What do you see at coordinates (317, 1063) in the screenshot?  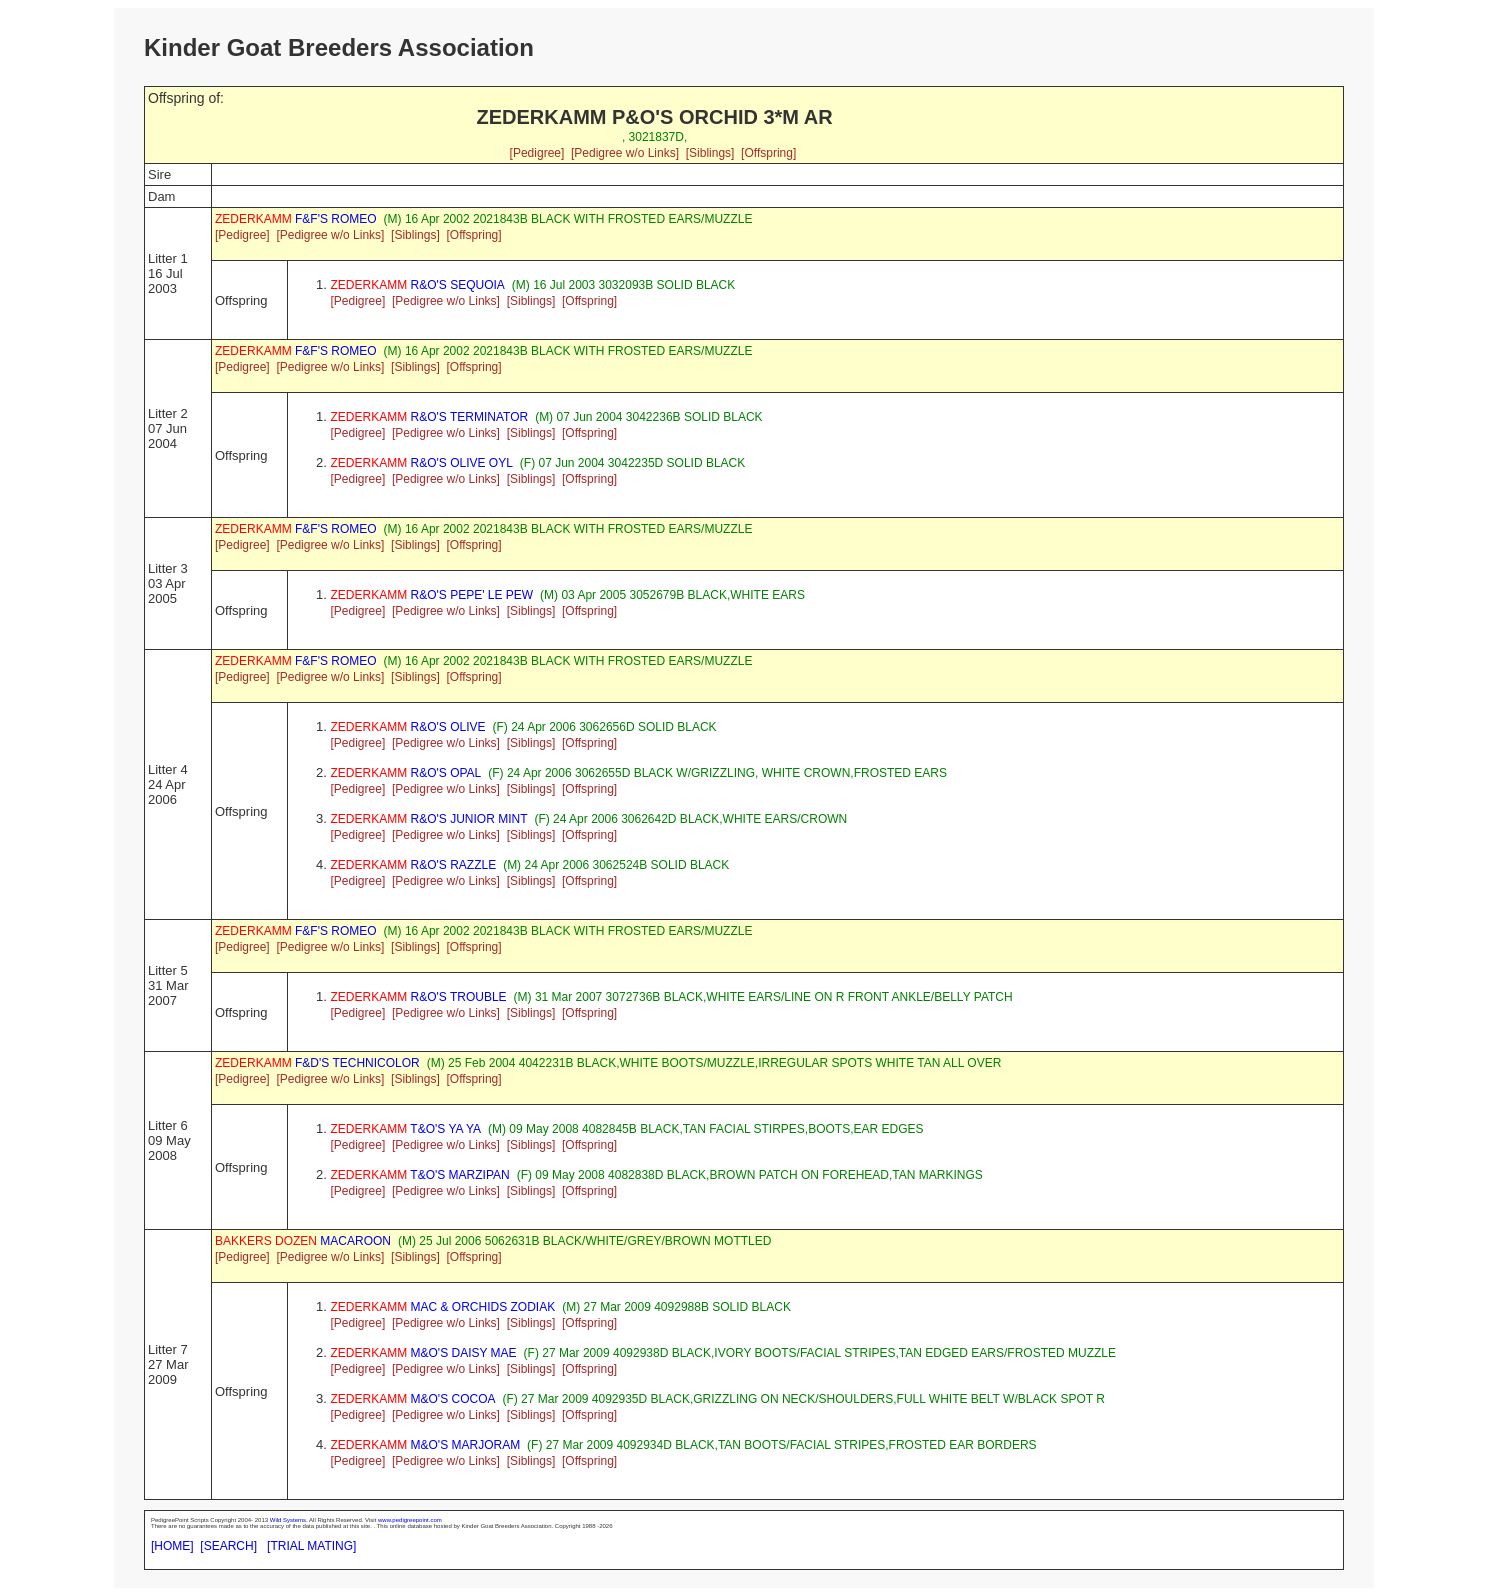 I see `F&D'S TECHNICOLOR` at bounding box center [317, 1063].